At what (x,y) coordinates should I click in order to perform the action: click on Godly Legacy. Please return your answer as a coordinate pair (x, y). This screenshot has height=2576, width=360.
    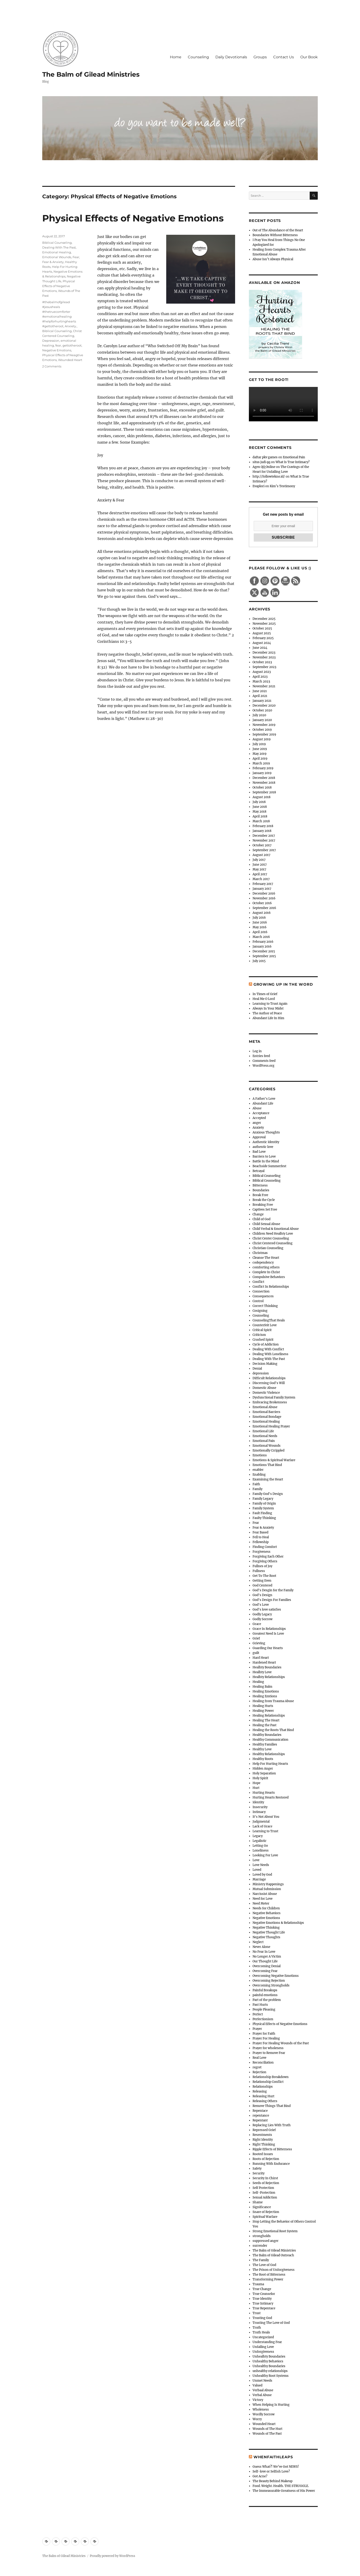
    Looking at the image, I should click on (262, 1614).